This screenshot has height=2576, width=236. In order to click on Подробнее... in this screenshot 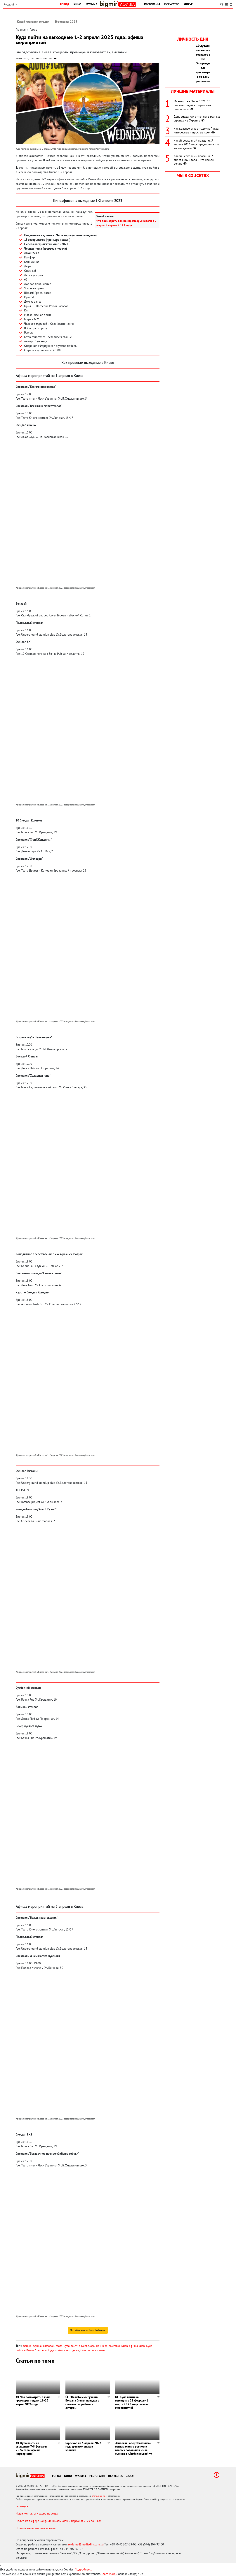, I will do `click(83, 2569)`.